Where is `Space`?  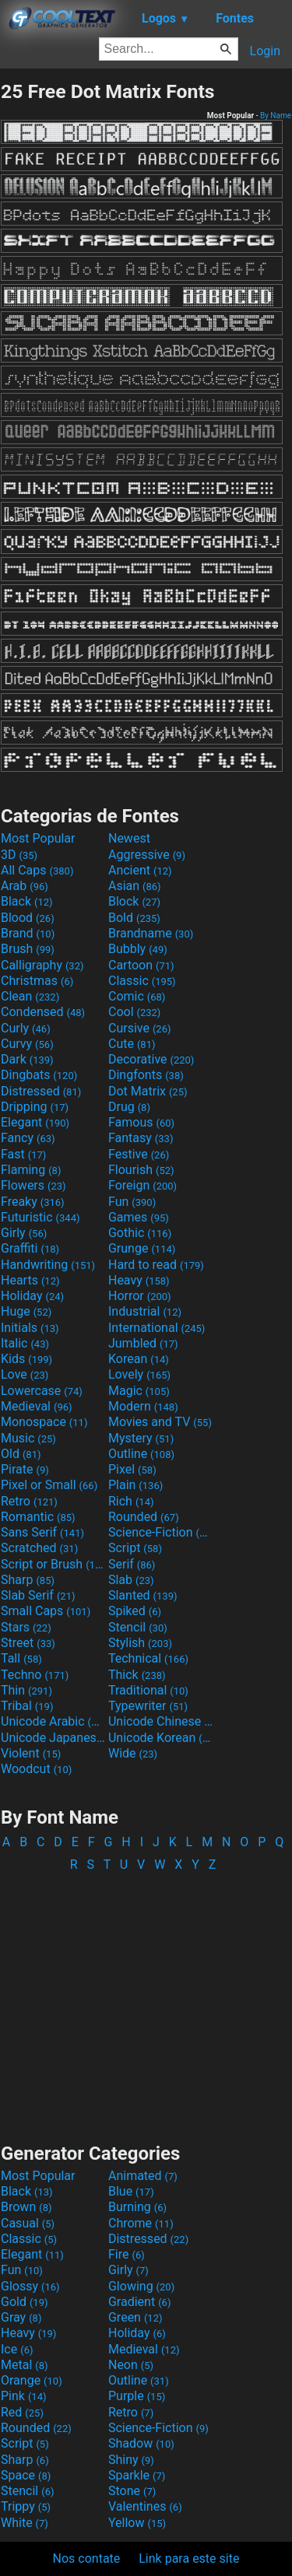
Space is located at coordinates (26, 2475).